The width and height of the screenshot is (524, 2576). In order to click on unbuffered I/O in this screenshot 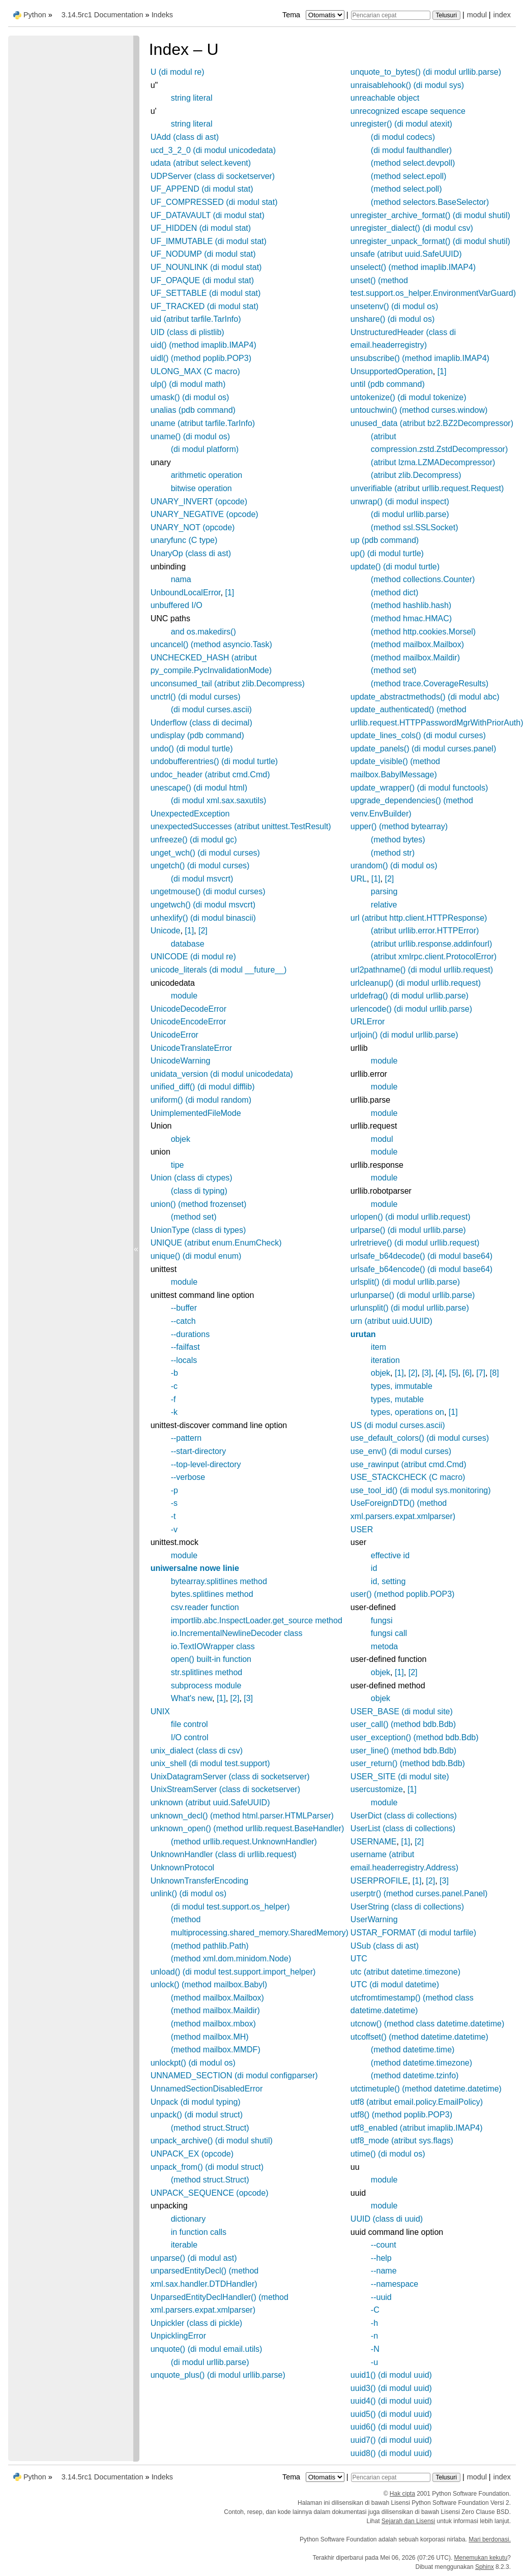, I will do `click(176, 605)`.